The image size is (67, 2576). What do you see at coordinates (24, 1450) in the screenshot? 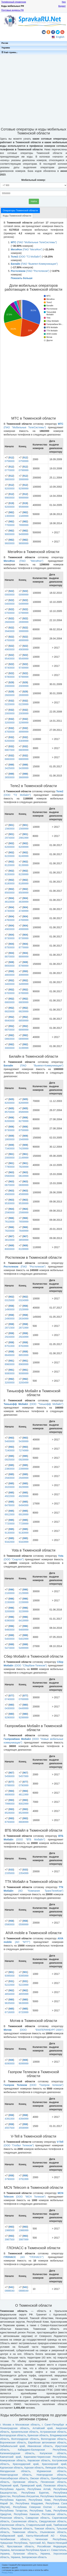
I see `7274999` at bounding box center [24, 1450].